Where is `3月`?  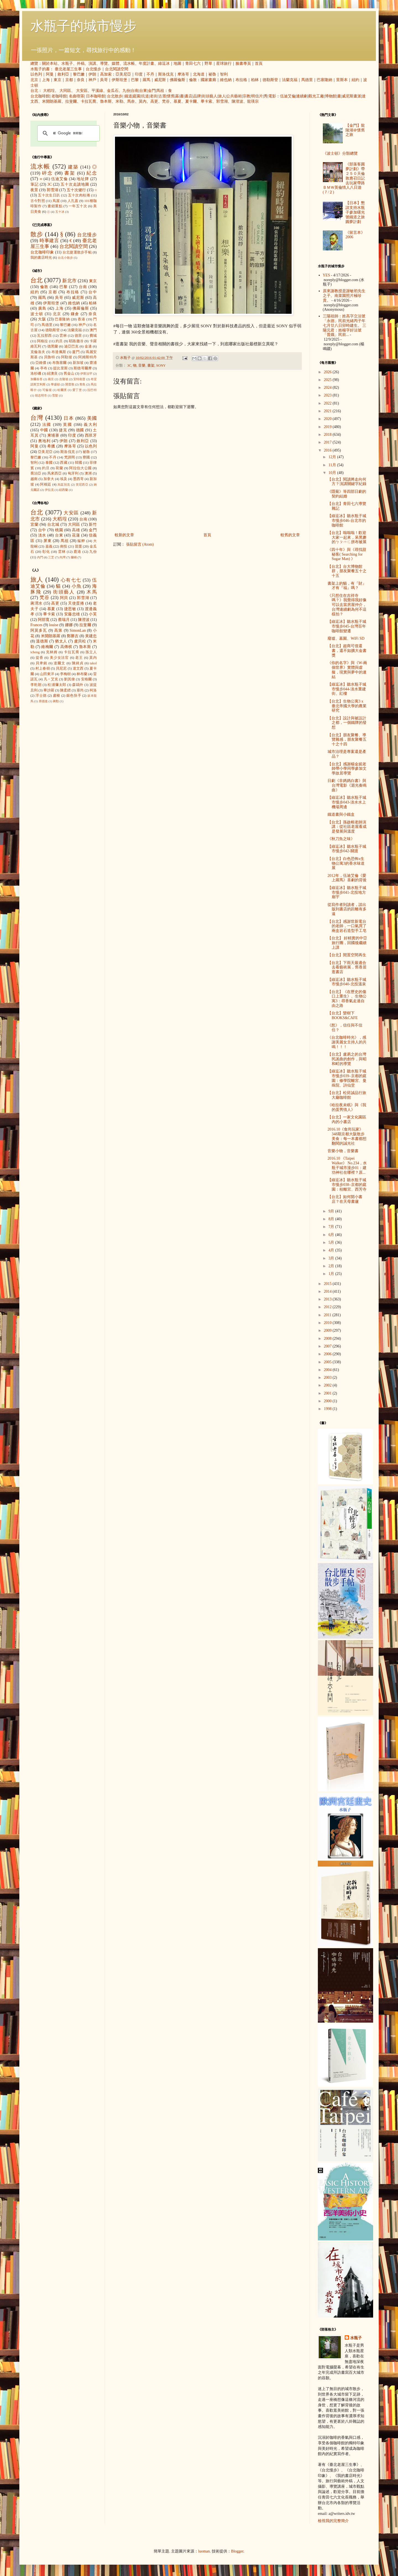 3月 is located at coordinates (331, 1258).